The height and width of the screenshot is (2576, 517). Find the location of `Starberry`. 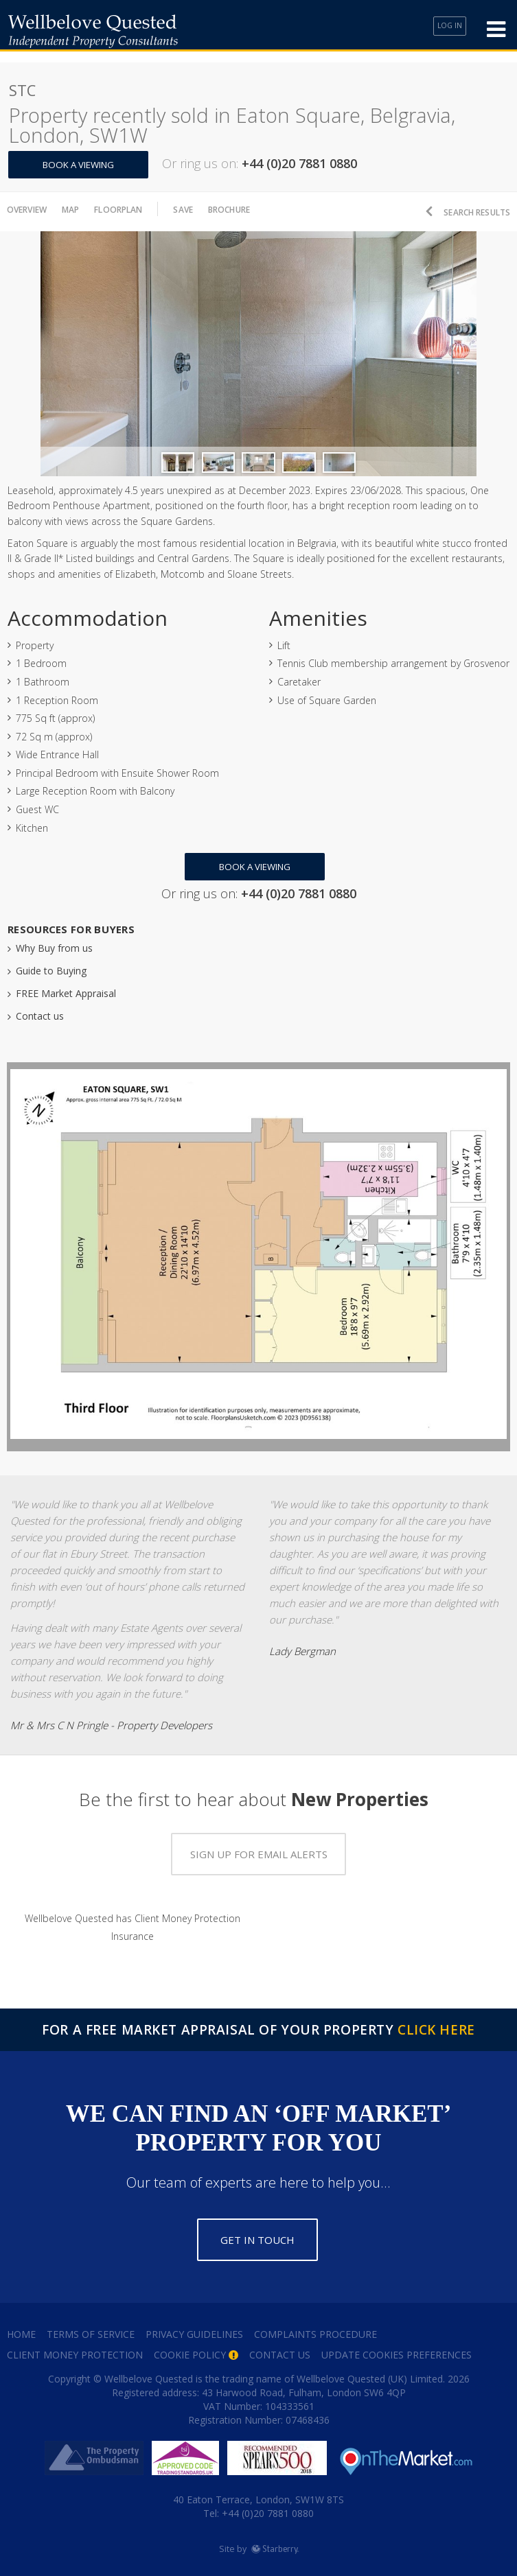

Starberry is located at coordinates (275, 2543).